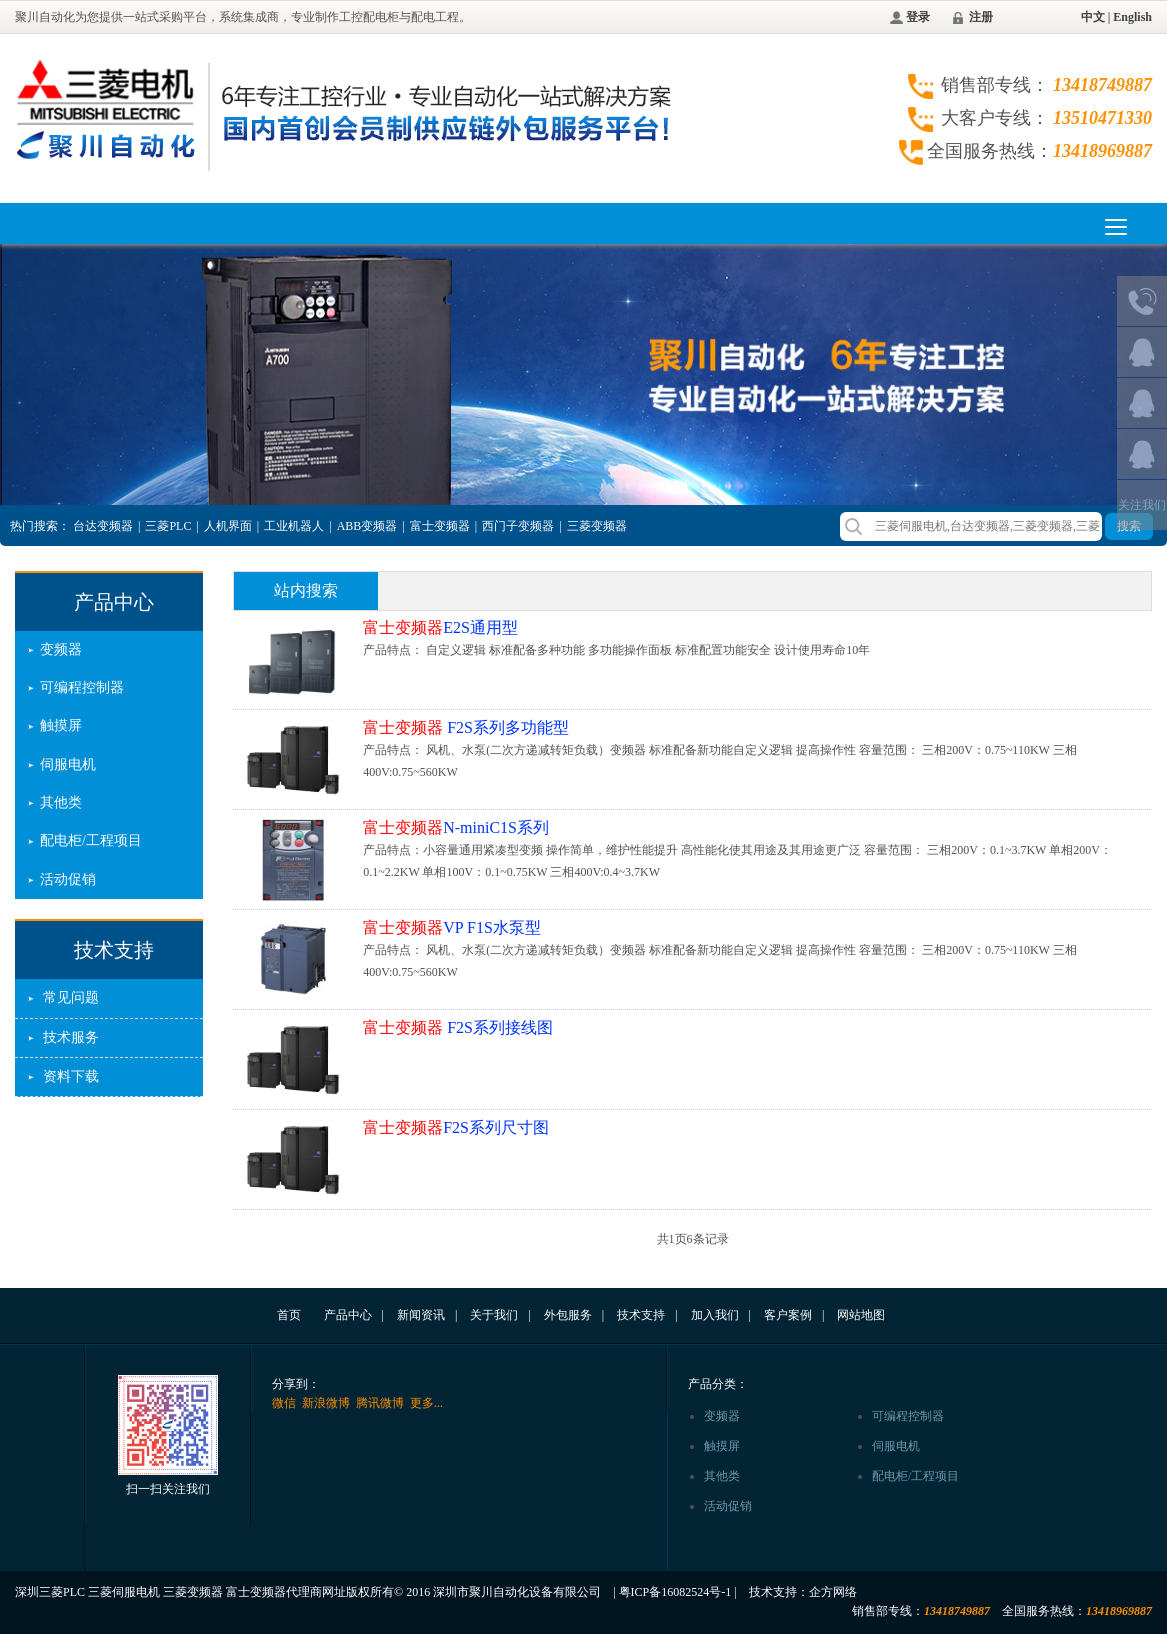  What do you see at coordinates (294, 526) in the screenshot?
I see `工业机器人` at bounding box center [294, 526].